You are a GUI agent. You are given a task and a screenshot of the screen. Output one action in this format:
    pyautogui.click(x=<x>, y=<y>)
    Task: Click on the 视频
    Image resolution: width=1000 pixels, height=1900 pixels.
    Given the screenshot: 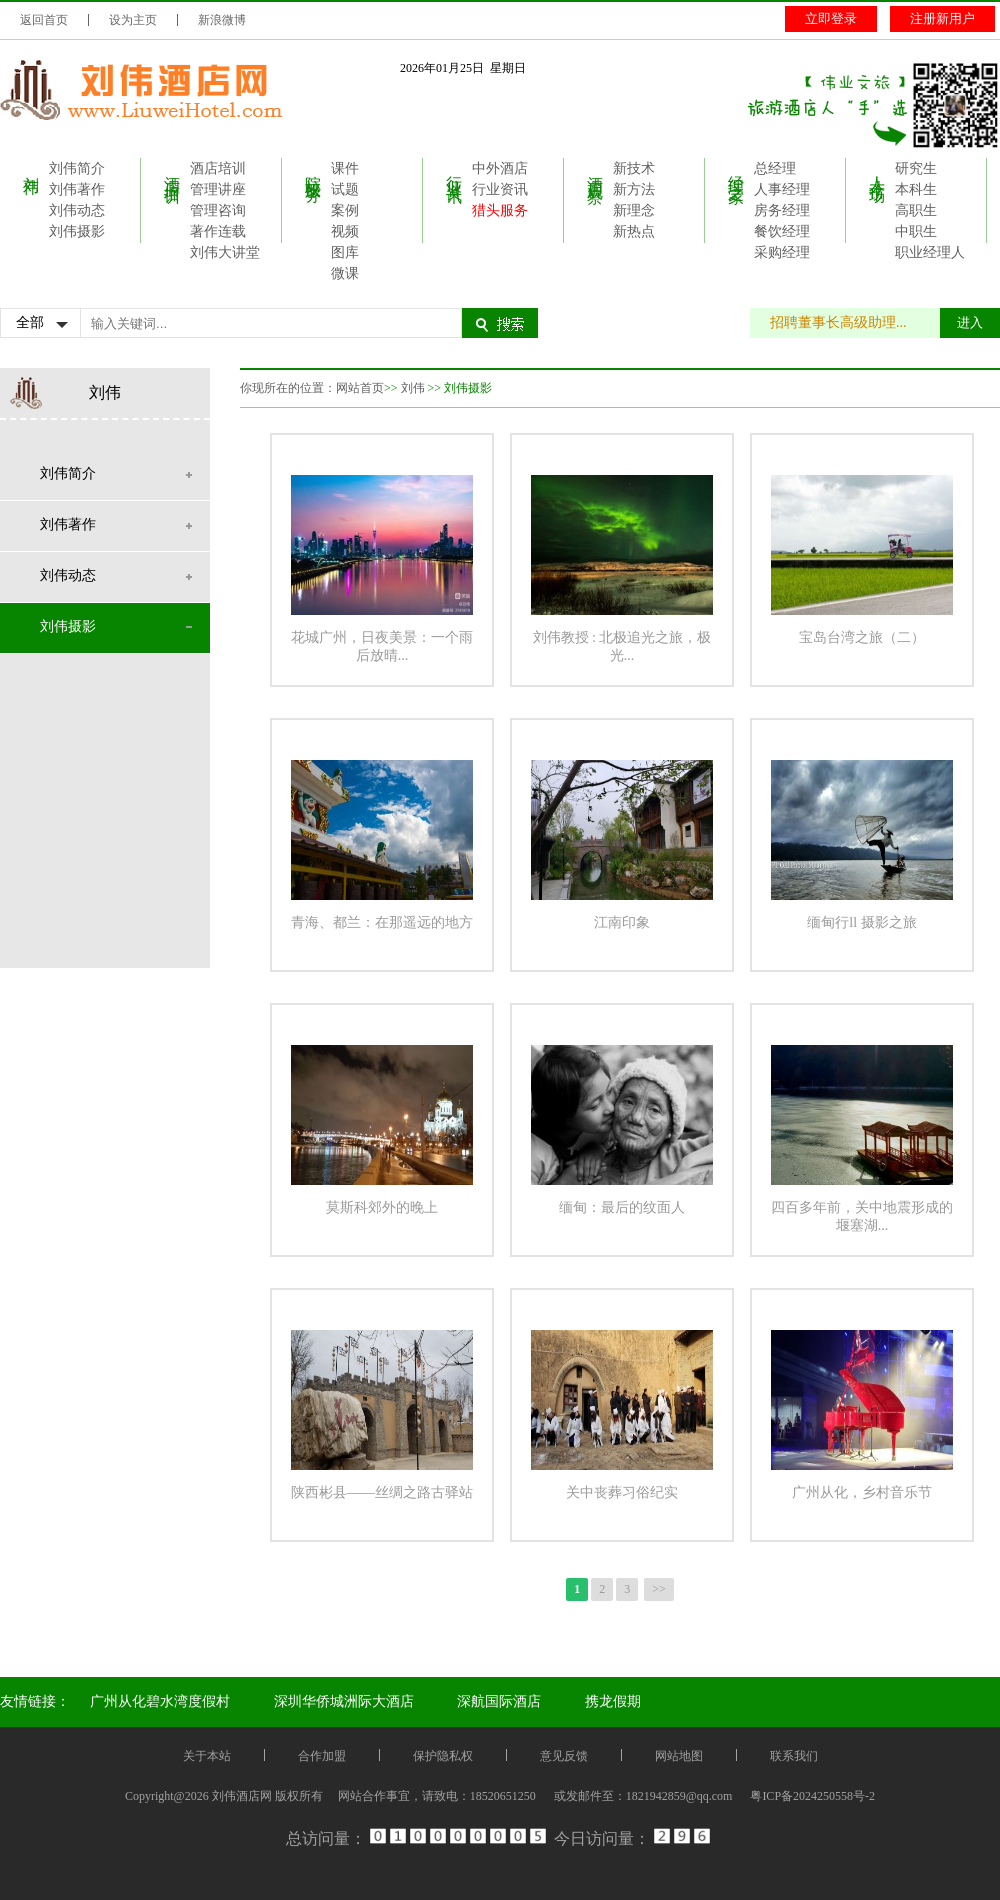 What is the action you would take?
    pyautogui.click(x=345, y=231)
    